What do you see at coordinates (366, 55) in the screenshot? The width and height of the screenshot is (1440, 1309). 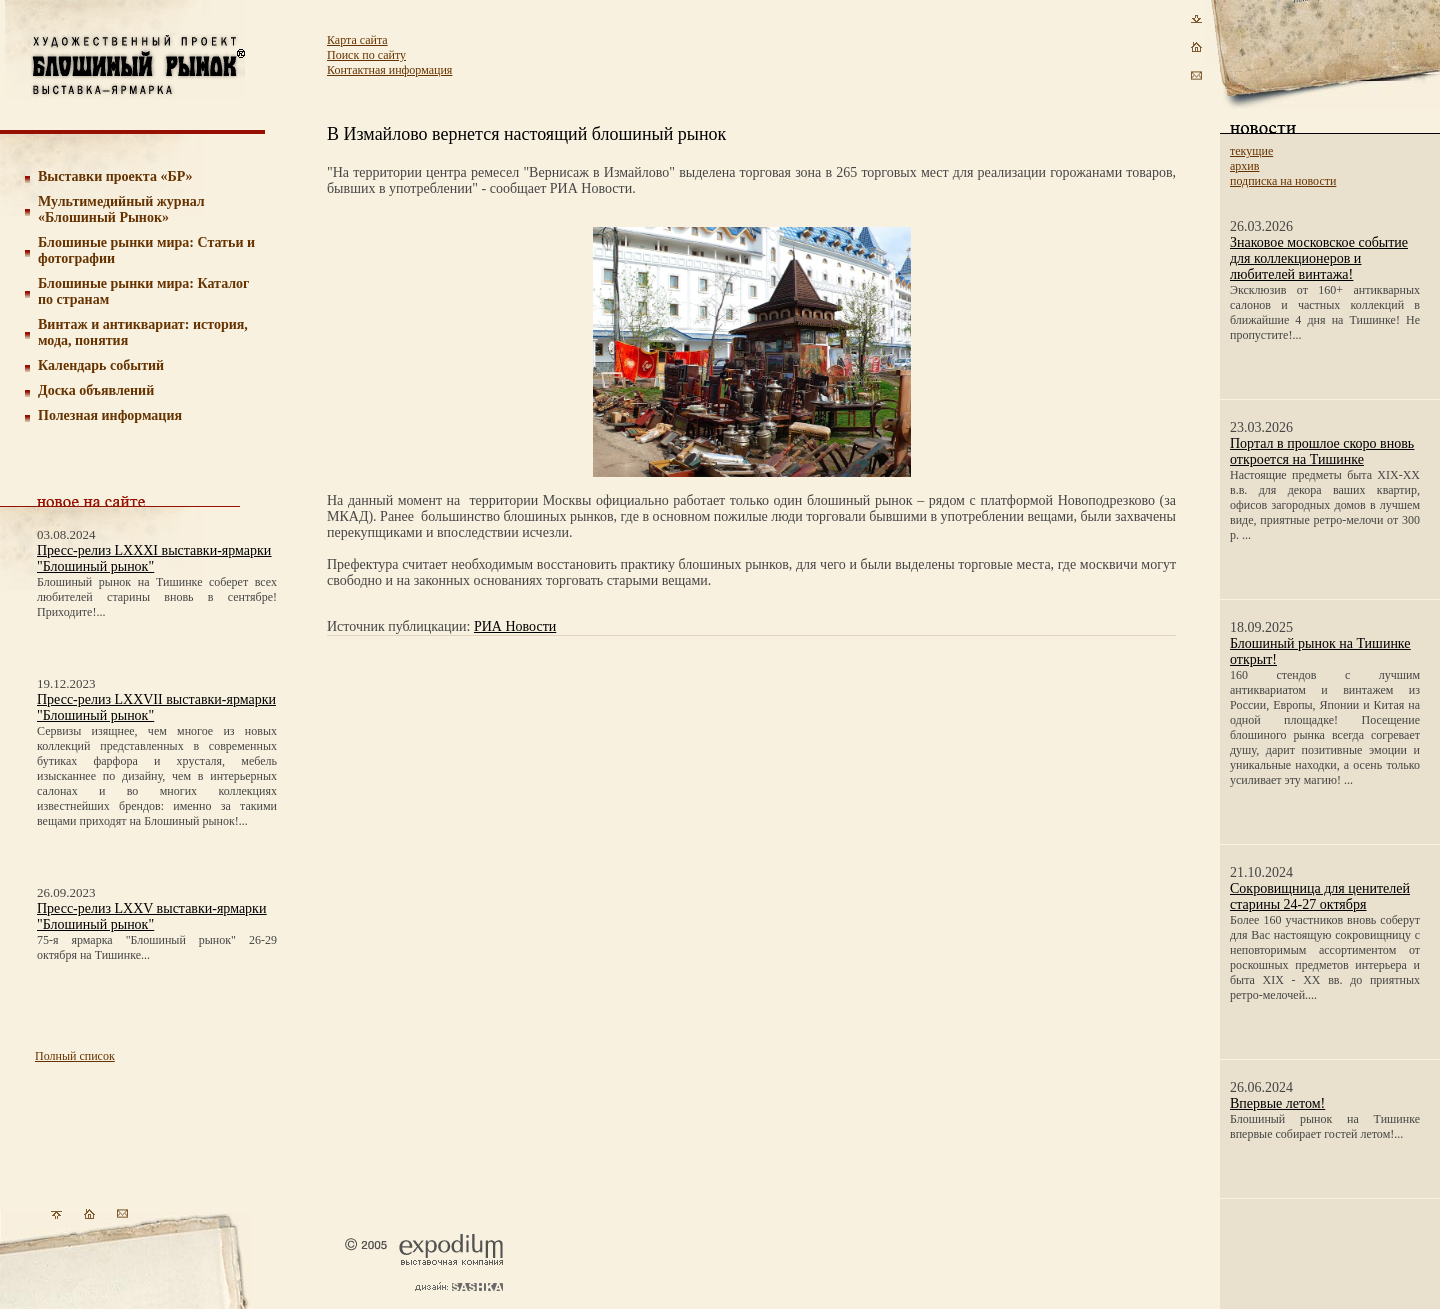 I see `Поиск по сайту` at bounding box center [366, 55].